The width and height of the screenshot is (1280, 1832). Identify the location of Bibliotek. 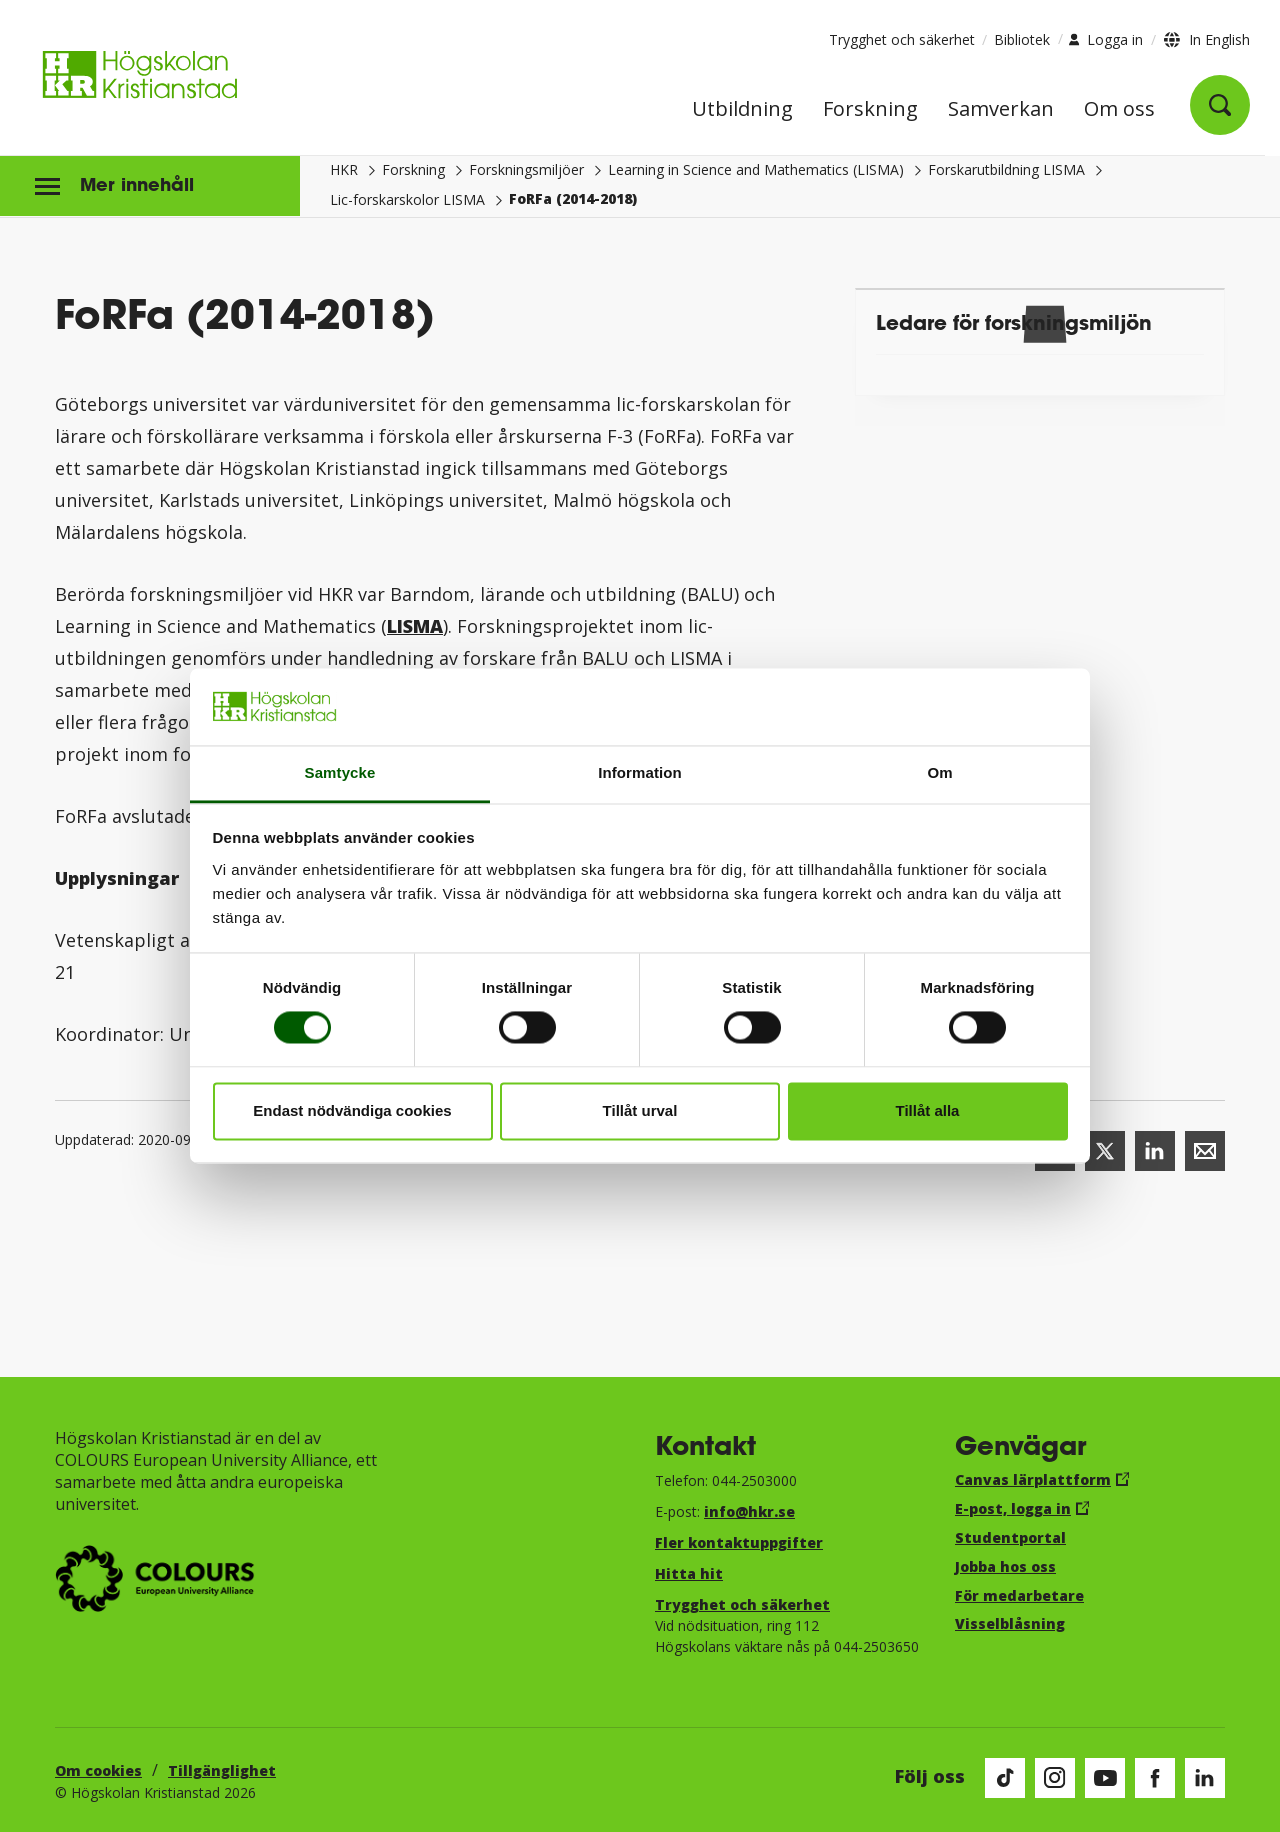
(1022, 39).